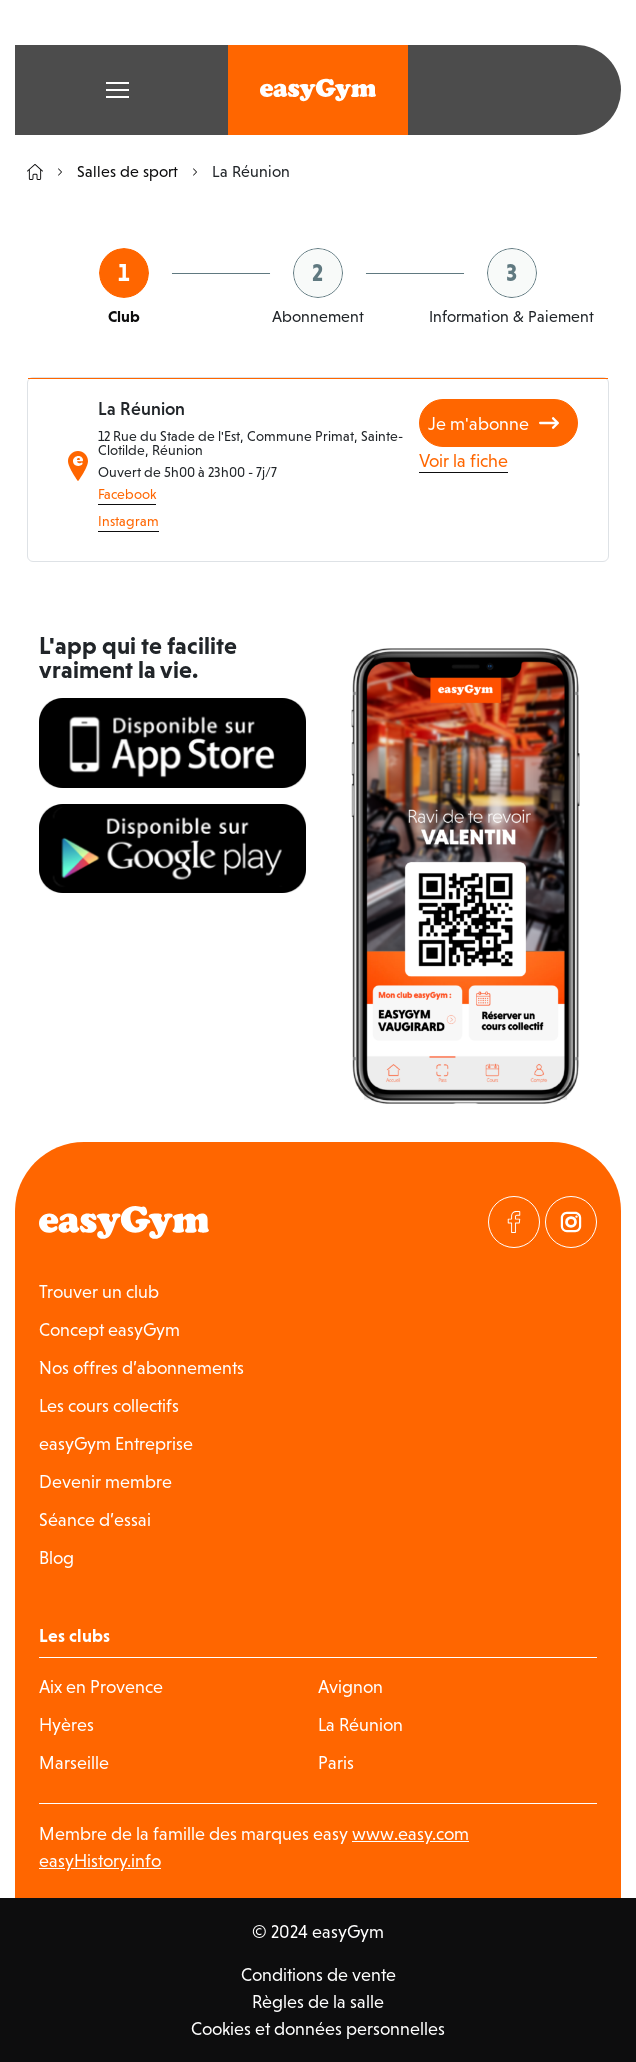 This screenshot has height=2062, width=636. I want to click on La Réunion, so click(360, 1724).